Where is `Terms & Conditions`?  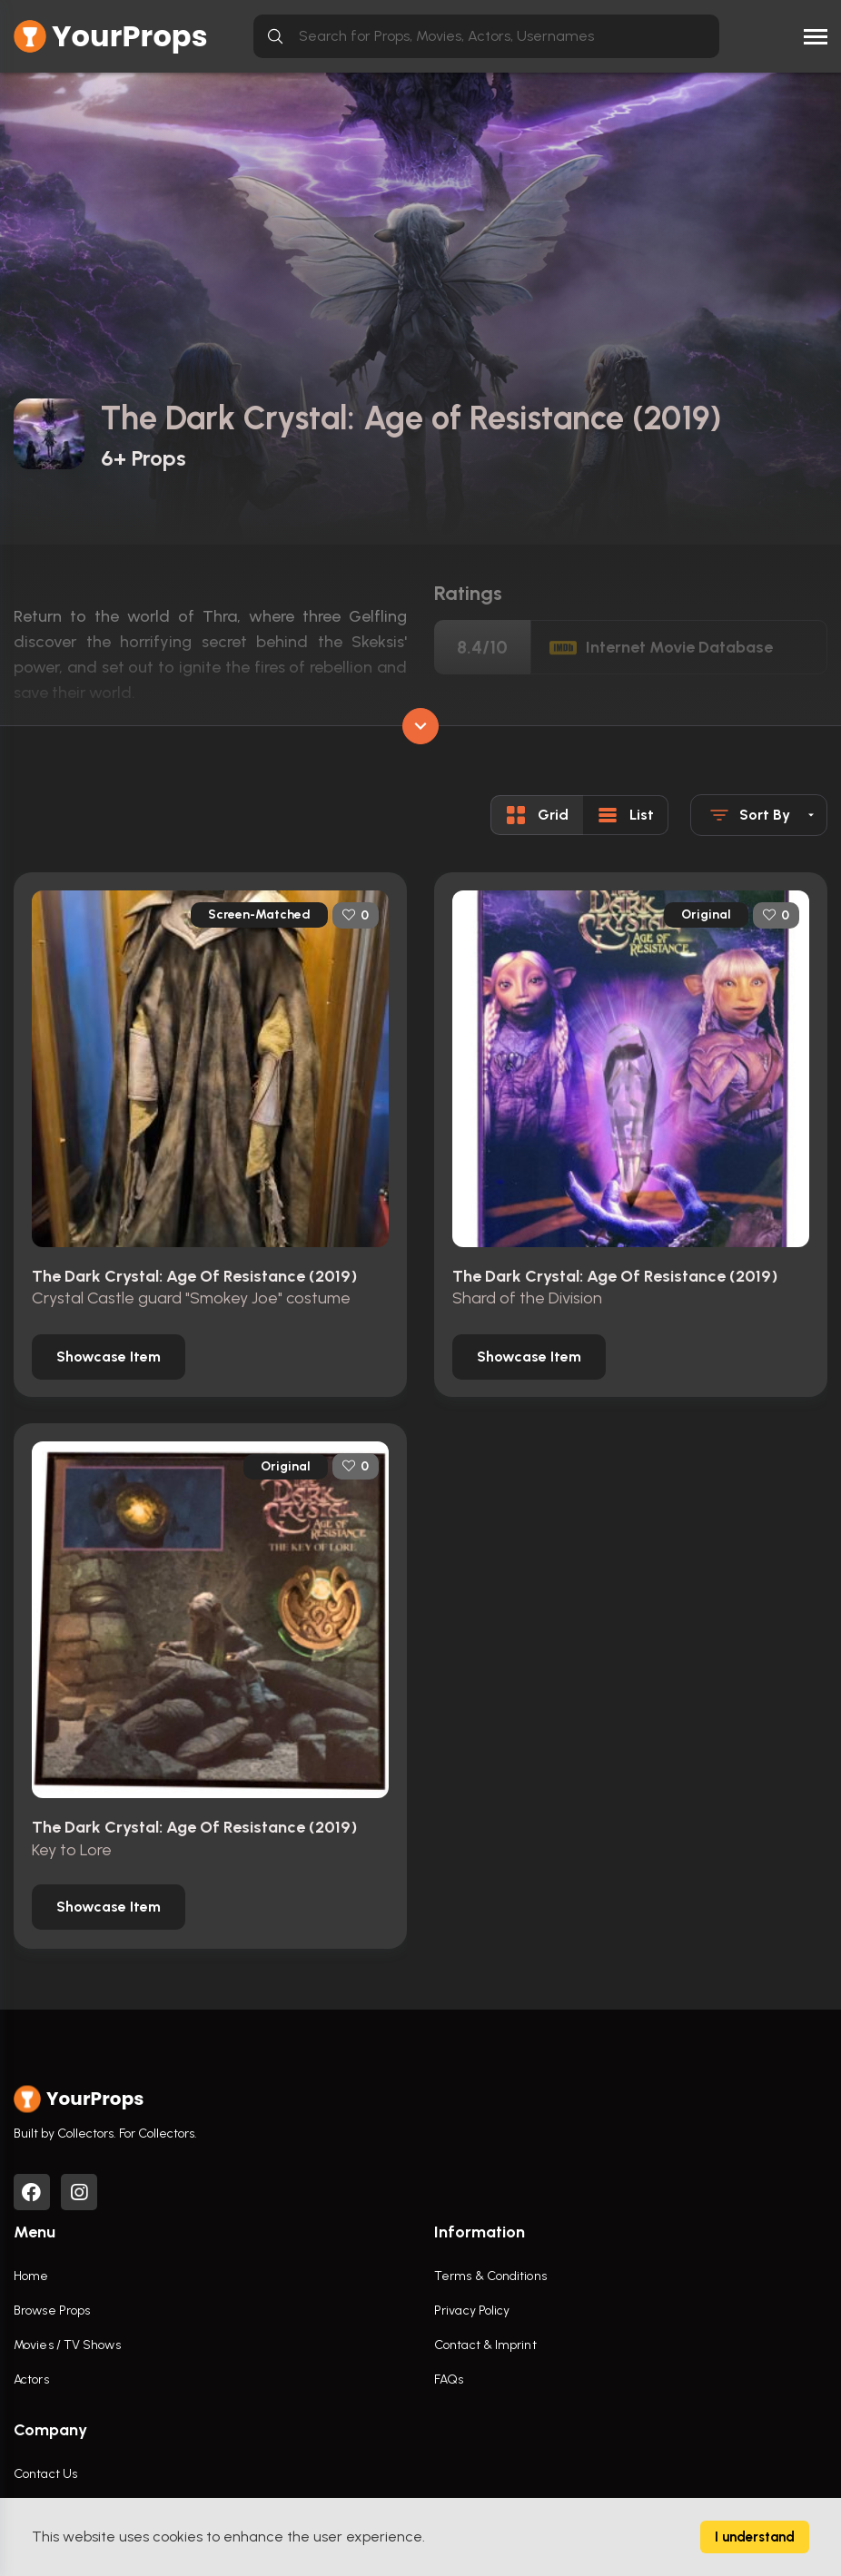 Terms & Conditions is located at coordinates (490, 2276).